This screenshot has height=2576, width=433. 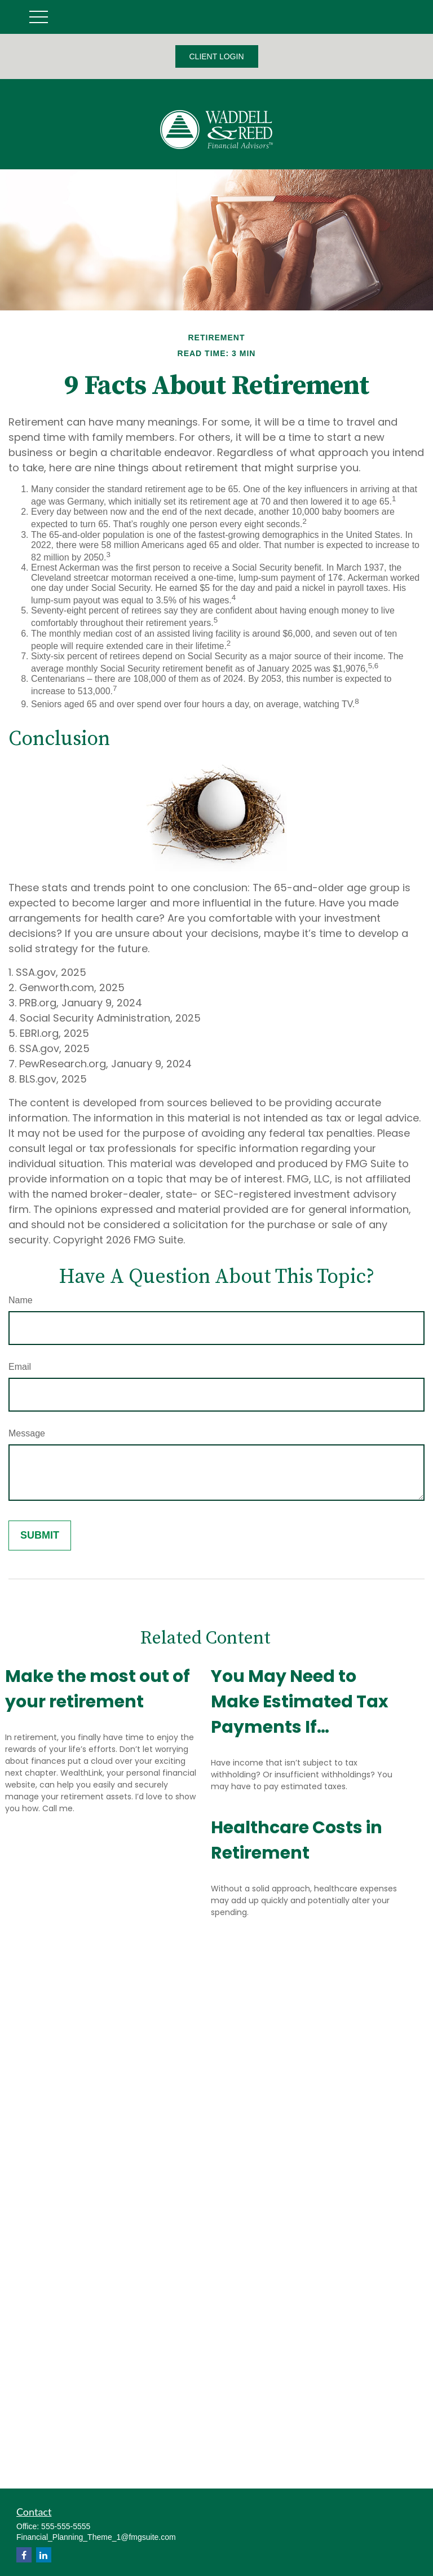 I want to click on Name, so click(x=20, y=1300).